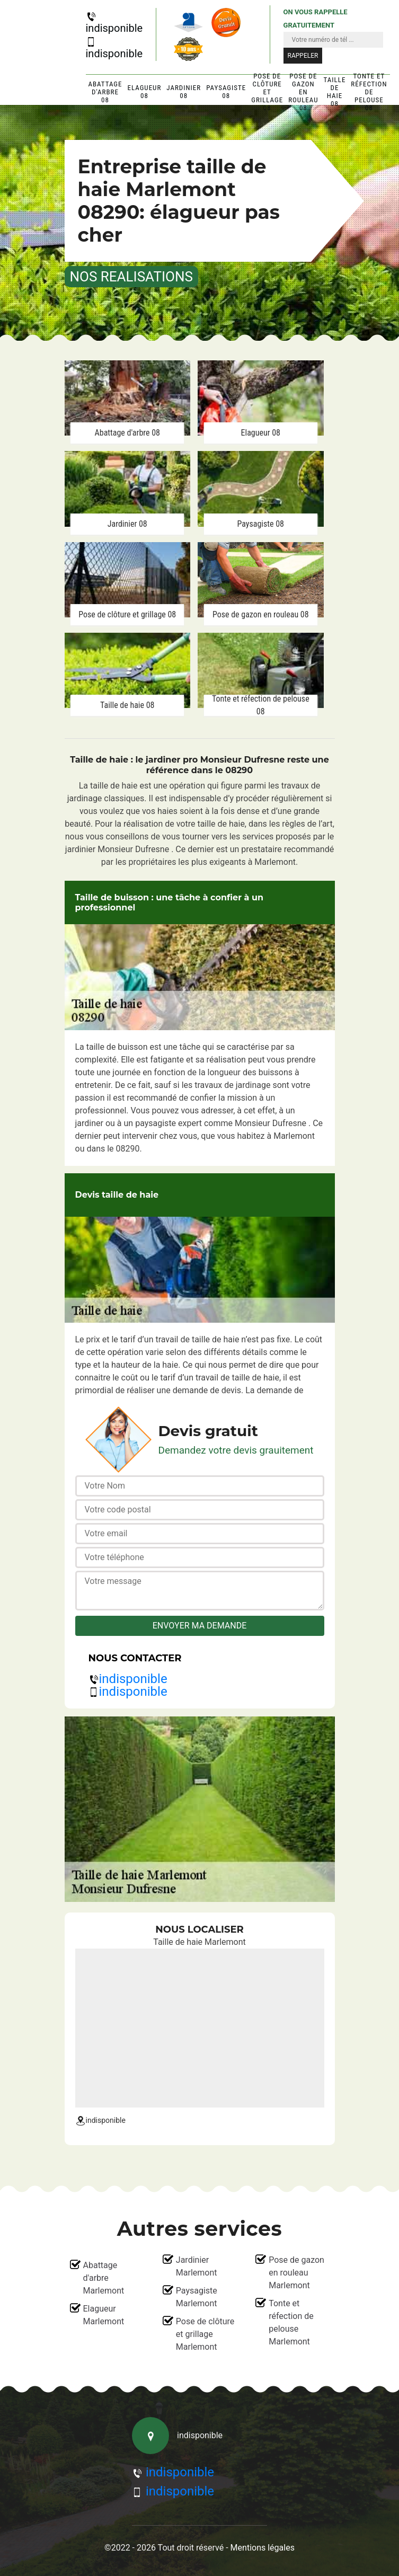 The width and height of the screenshot is (399, 2576). I want to click on Mentions légales, so click(262, 2548).